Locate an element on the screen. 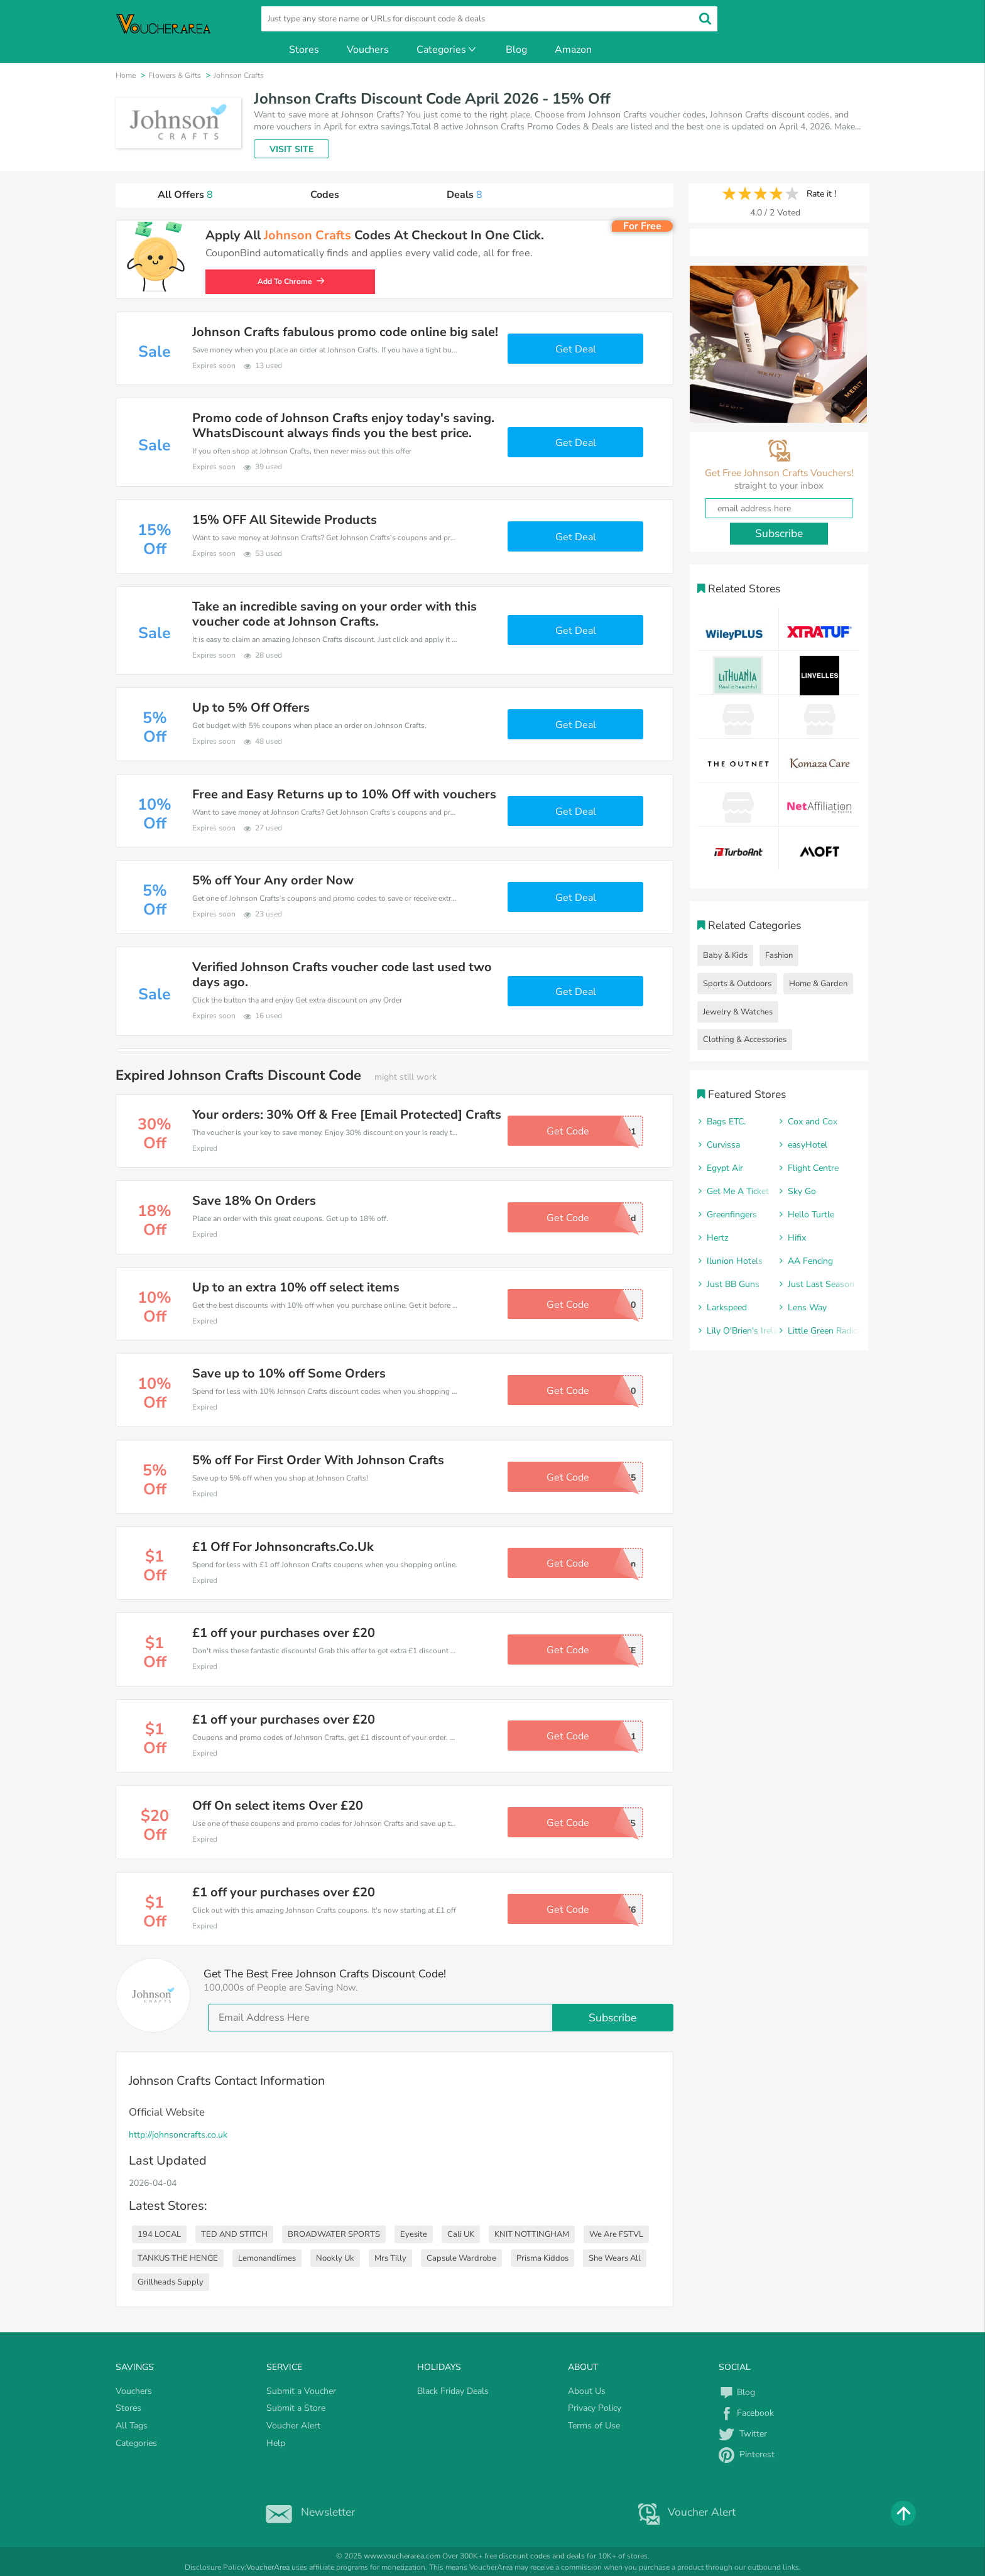 Image resolution: width=985 pixels, height=2576 pixels. Black Friday Deals is located at coordinates (453, 2391).